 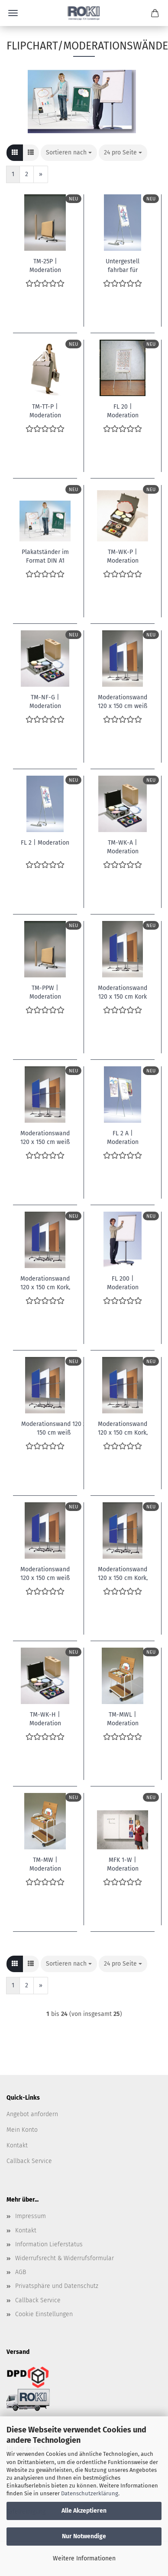 I want to click on Untergestell fahrbar für Flipchart, so click(x=122, y=265).